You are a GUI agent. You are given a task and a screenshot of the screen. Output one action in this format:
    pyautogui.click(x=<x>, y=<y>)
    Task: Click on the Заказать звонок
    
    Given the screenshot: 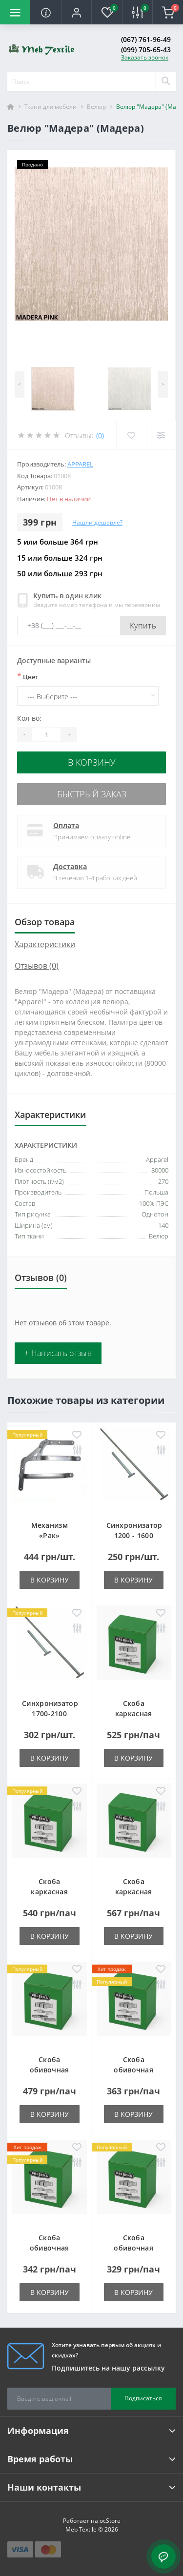 What is the action you would take?
    pyautogui.click(x=144, y=57)
    